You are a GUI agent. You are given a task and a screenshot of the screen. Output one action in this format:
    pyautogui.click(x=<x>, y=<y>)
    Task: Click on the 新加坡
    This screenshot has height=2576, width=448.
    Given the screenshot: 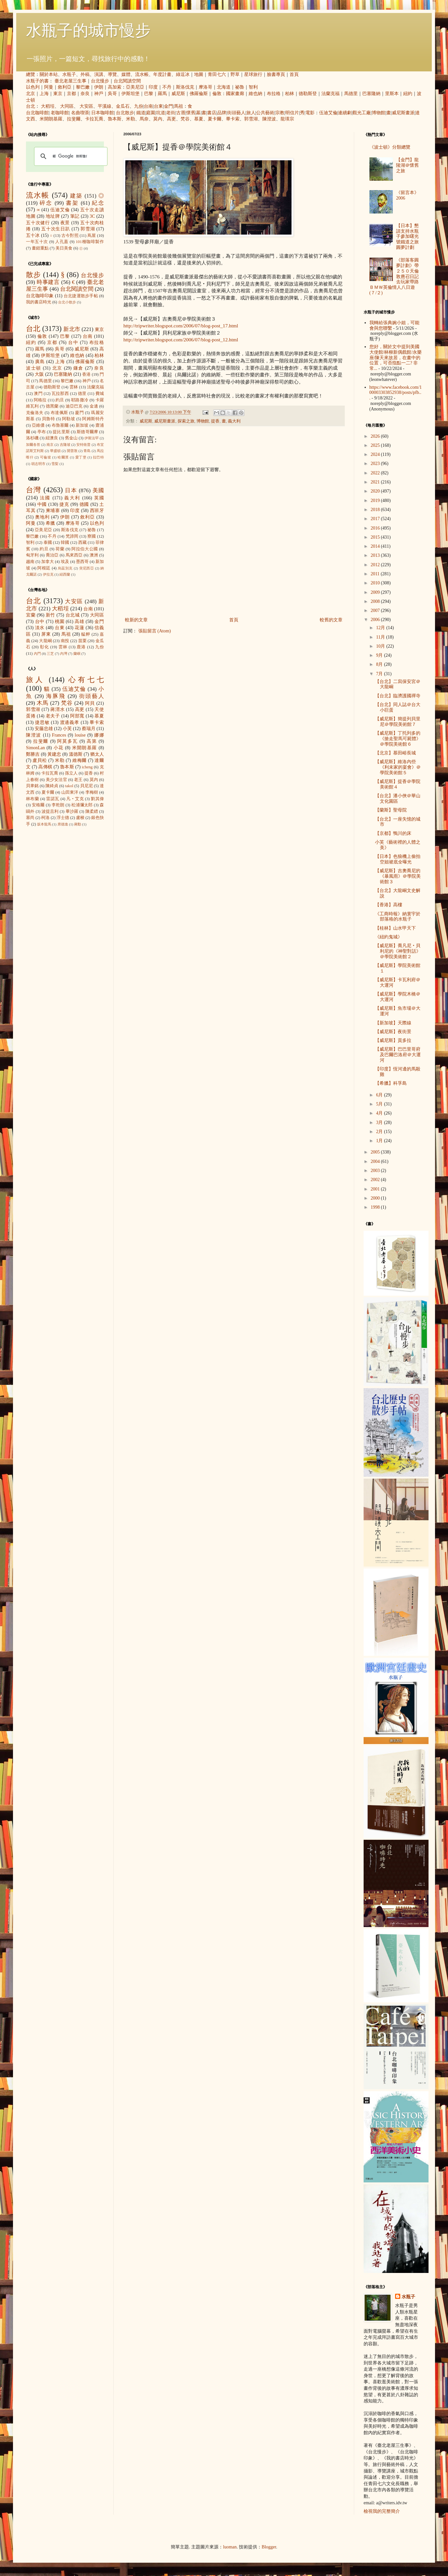 What is the action you would take?
    pyautogui.click(x=82, y=425)
    